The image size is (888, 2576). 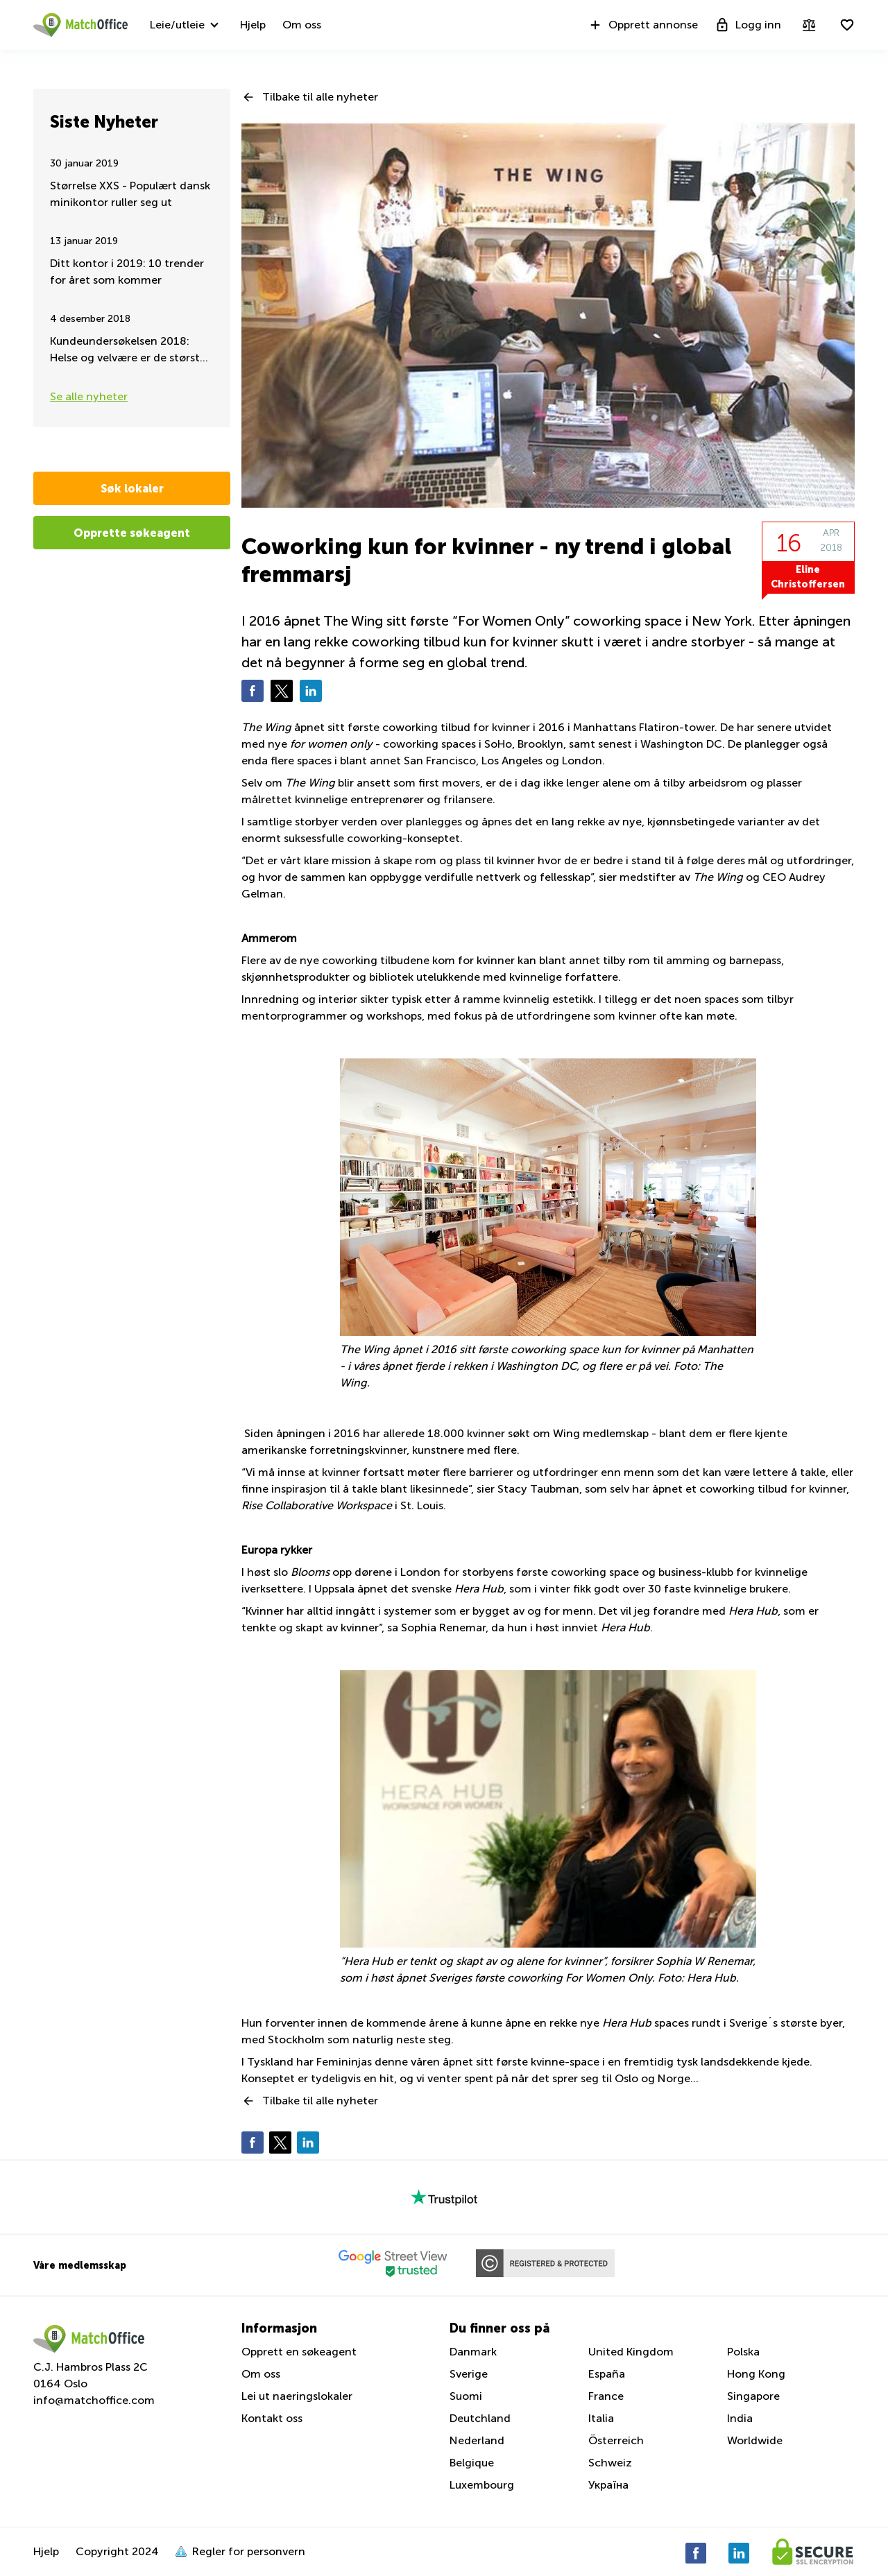 What do you see at coordinates (299, 2352) in the screenshot?
I see `Opprett en søkeagent` at bounding box center [299, 2352].